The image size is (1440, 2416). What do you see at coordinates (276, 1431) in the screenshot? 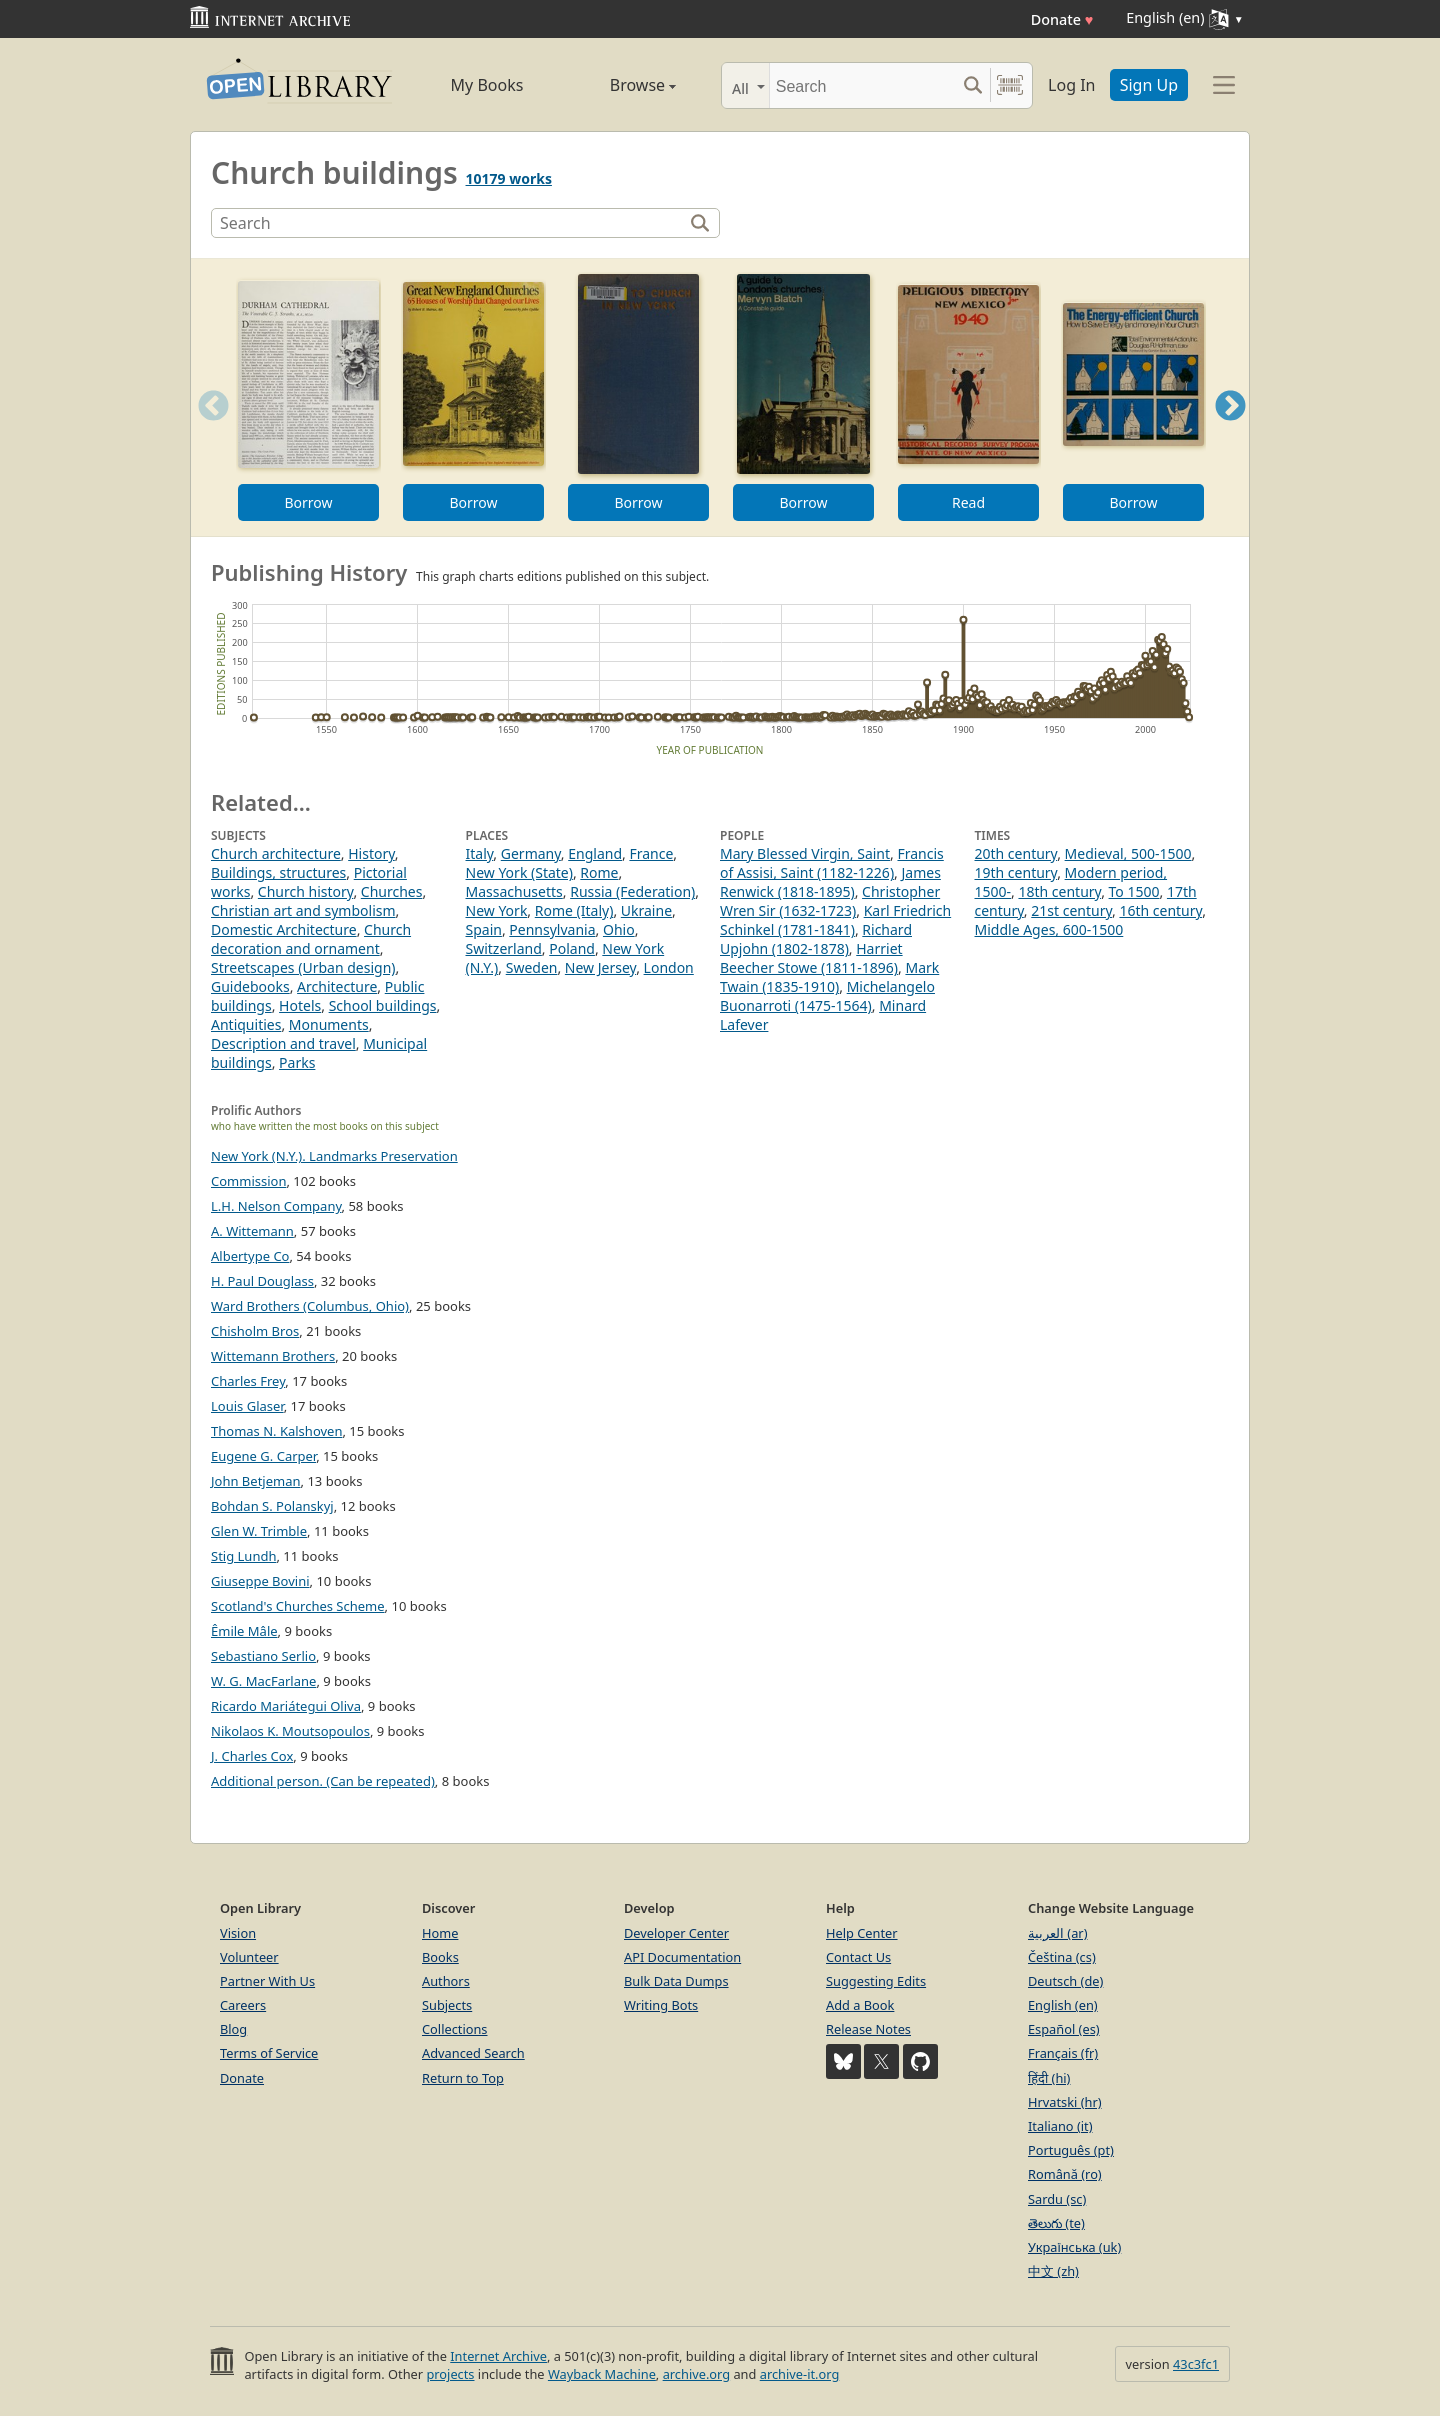
I see `Thomas N. Kalshoven` at bounding box center [276, 1431].